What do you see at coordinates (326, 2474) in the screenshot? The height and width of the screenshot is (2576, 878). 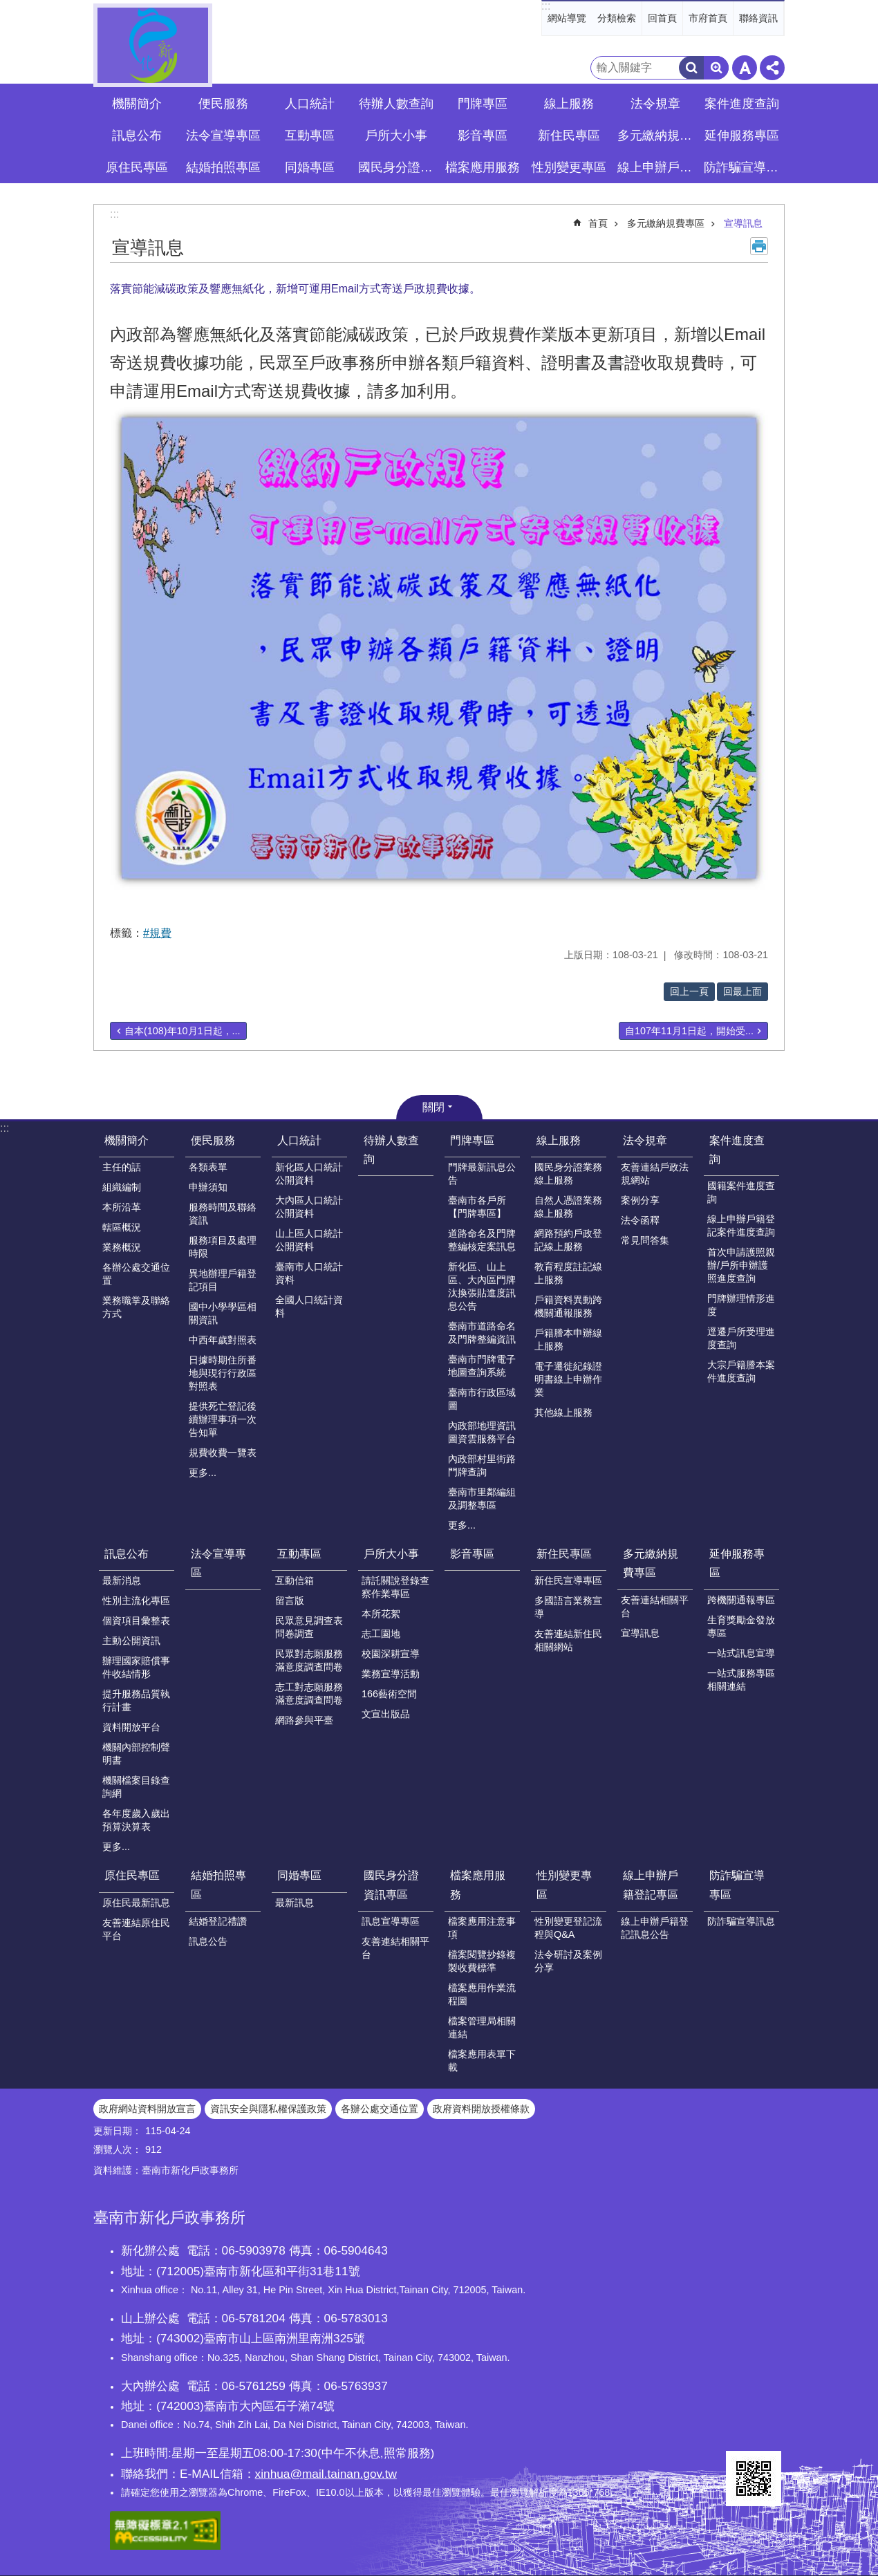 I see `xinhua@mail.tainan.gov.tw` at bounding box center [326, 2474].